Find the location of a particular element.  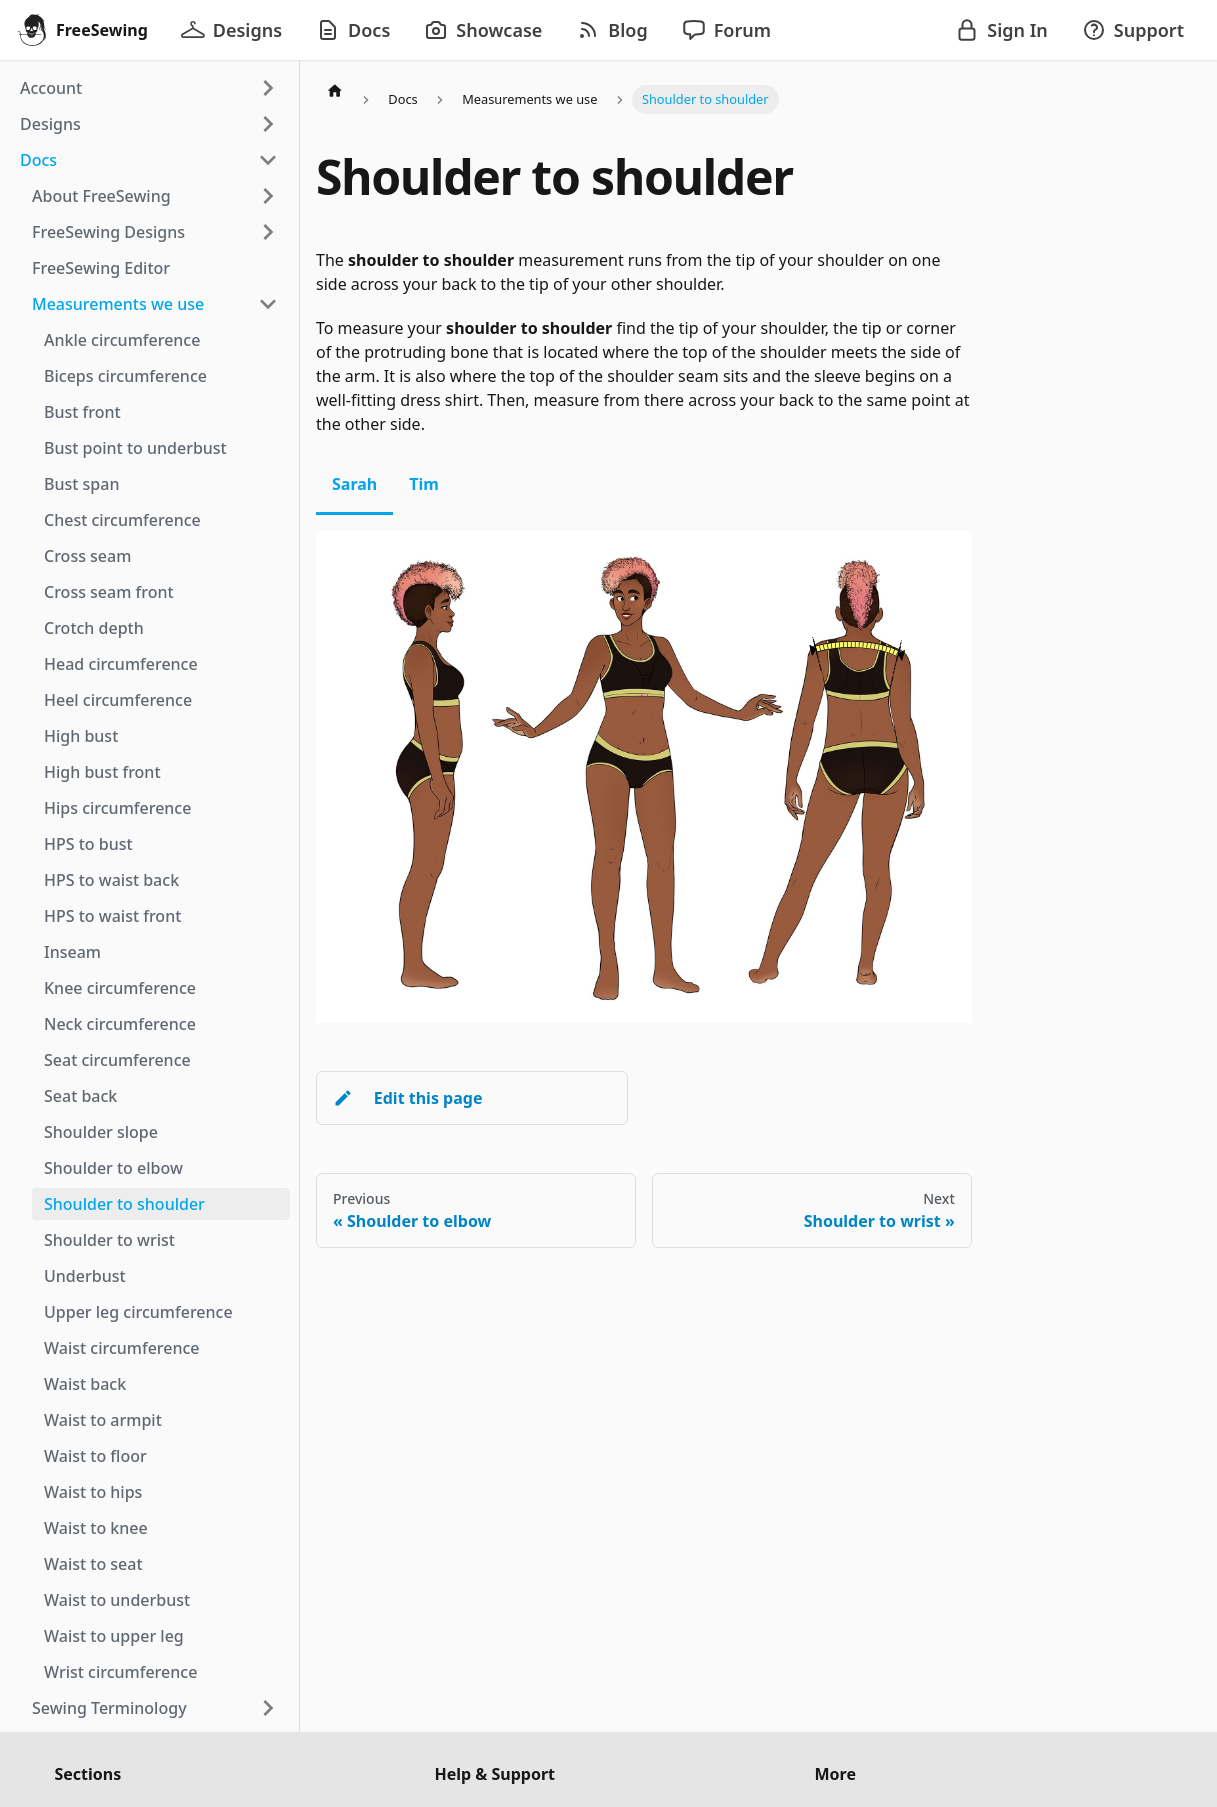

Sarah [tab] is located at coordinates (354, 484).